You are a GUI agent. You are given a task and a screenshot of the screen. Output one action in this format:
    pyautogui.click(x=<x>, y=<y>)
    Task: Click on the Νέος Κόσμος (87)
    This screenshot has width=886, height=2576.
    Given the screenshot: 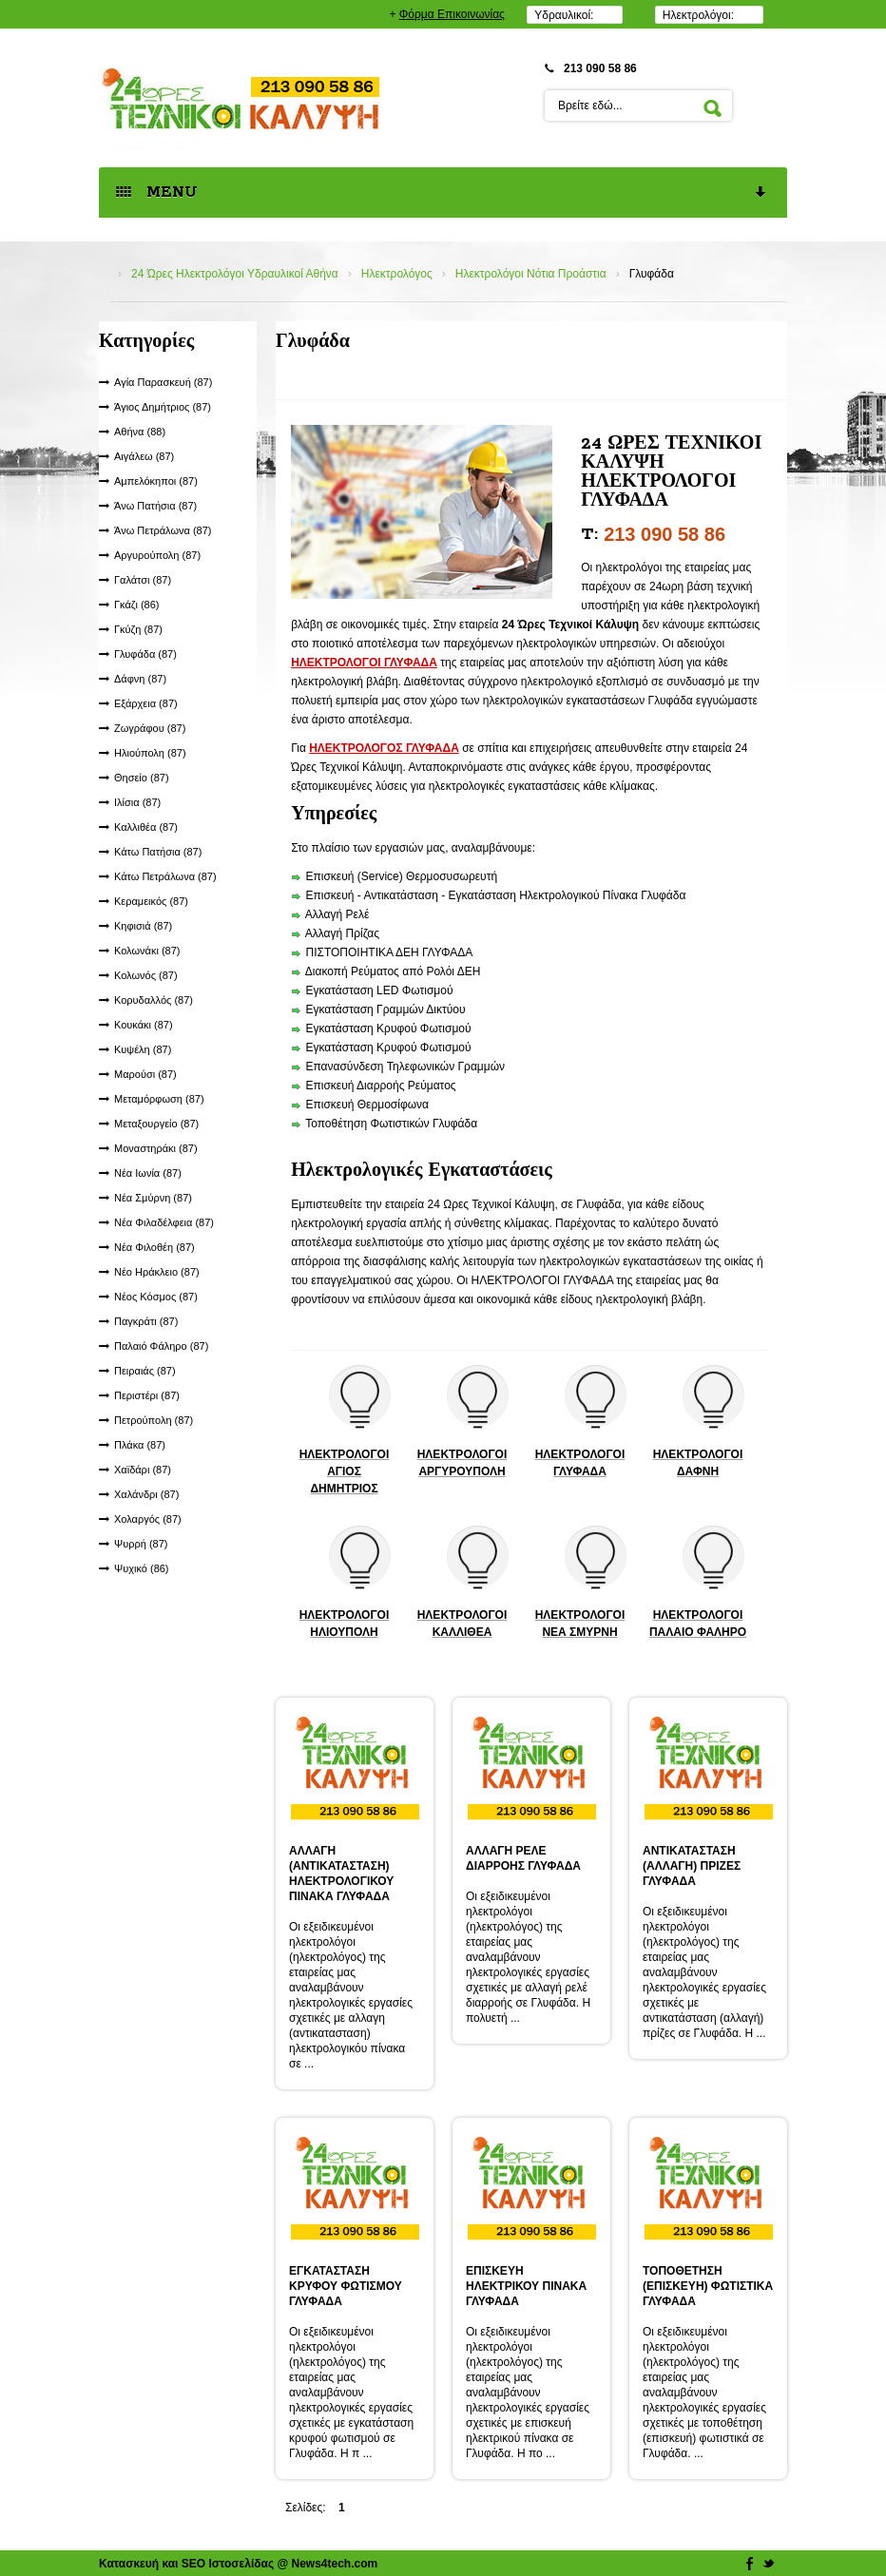 What is the action you would take?
    pyautogui.click(x=156, y=1296)
    